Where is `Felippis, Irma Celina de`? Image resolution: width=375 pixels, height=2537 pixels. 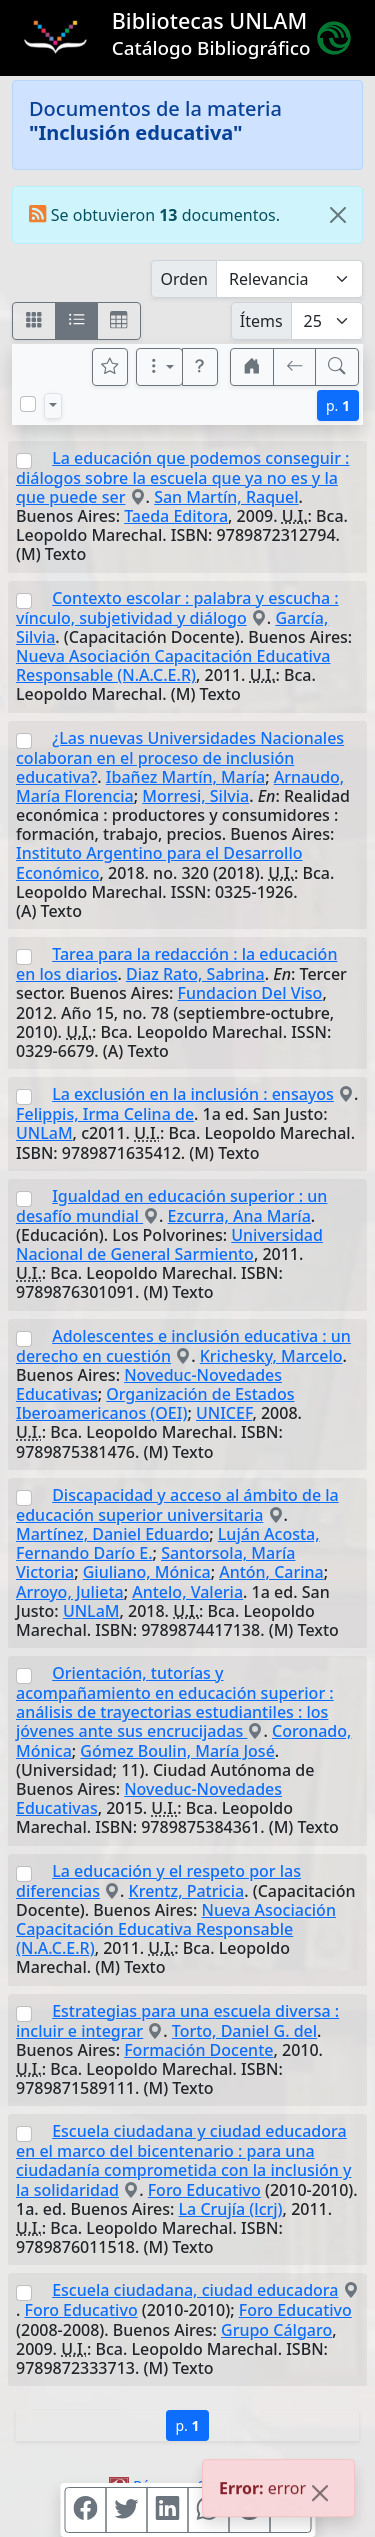 Felippis, Irma Celina de is located at coordinates (105, 1114).